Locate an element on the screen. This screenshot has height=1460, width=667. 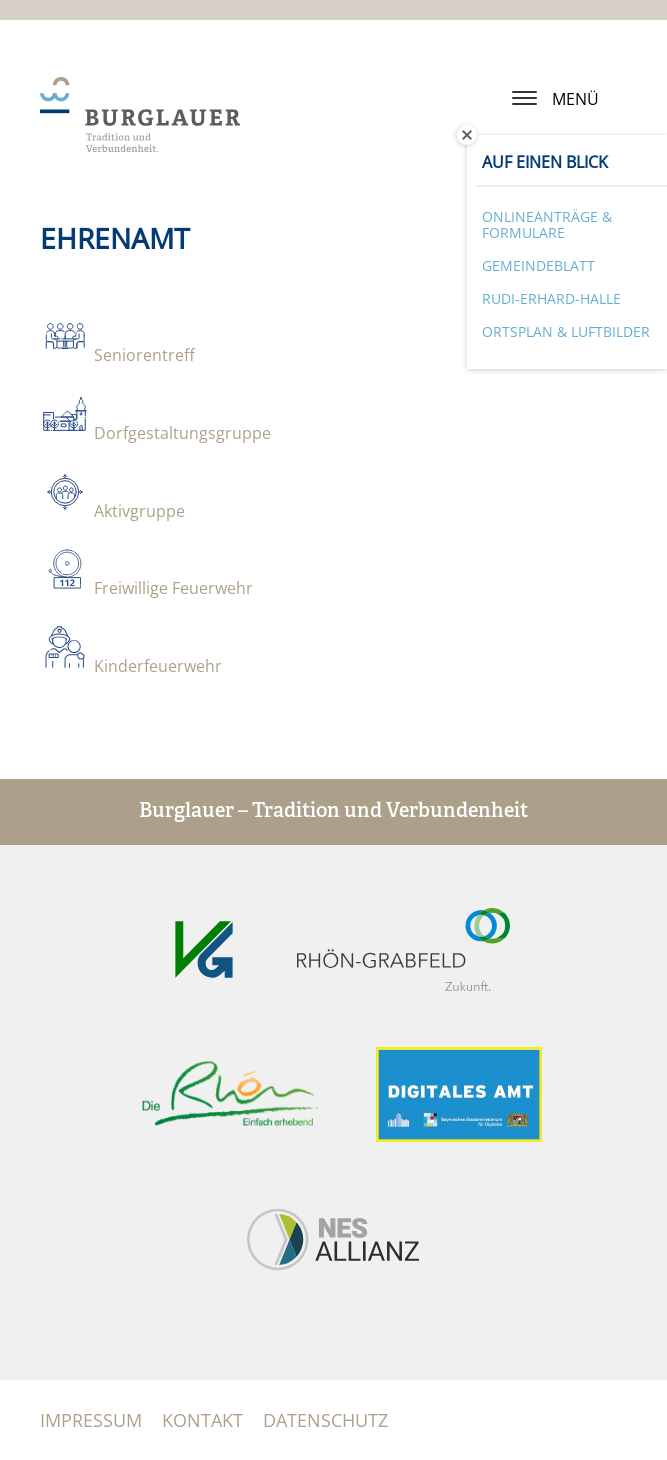
Freiwillige Feuerwehr is located at coordinates (173, 588).